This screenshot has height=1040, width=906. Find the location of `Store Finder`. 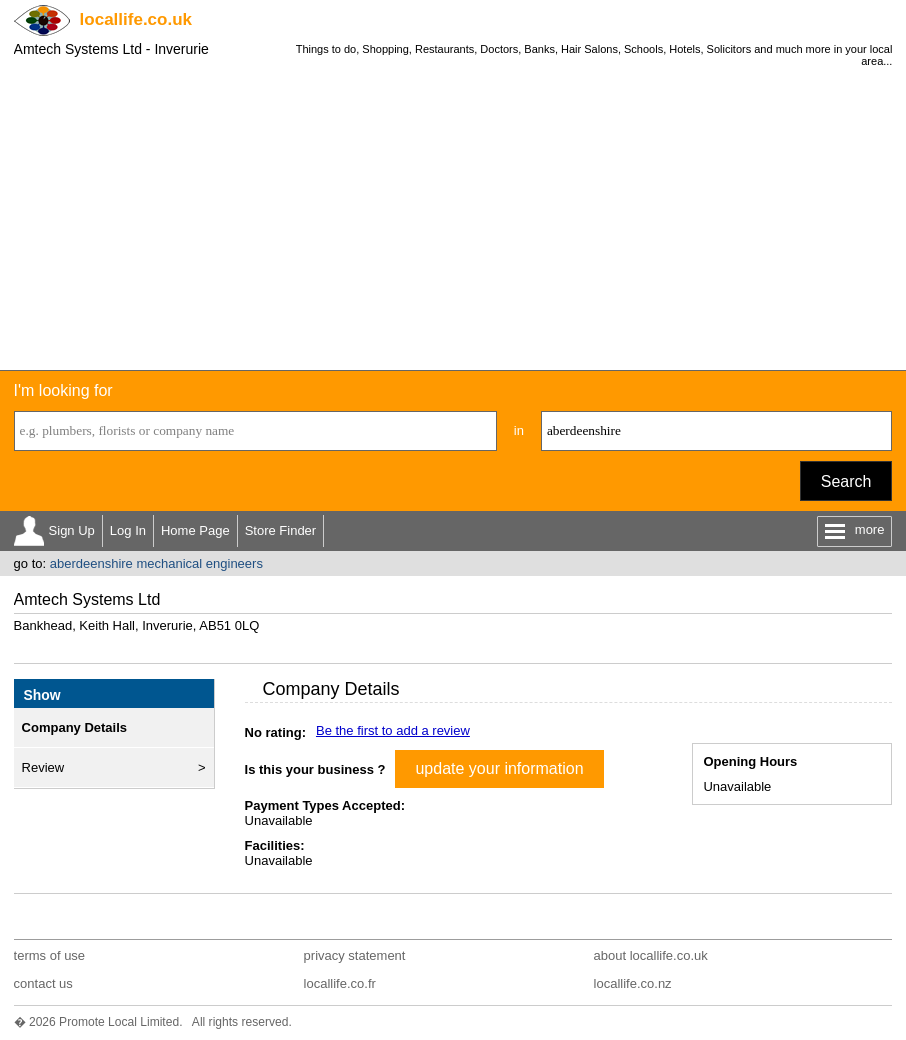

Store Finder is located at coordinates (281, 530).